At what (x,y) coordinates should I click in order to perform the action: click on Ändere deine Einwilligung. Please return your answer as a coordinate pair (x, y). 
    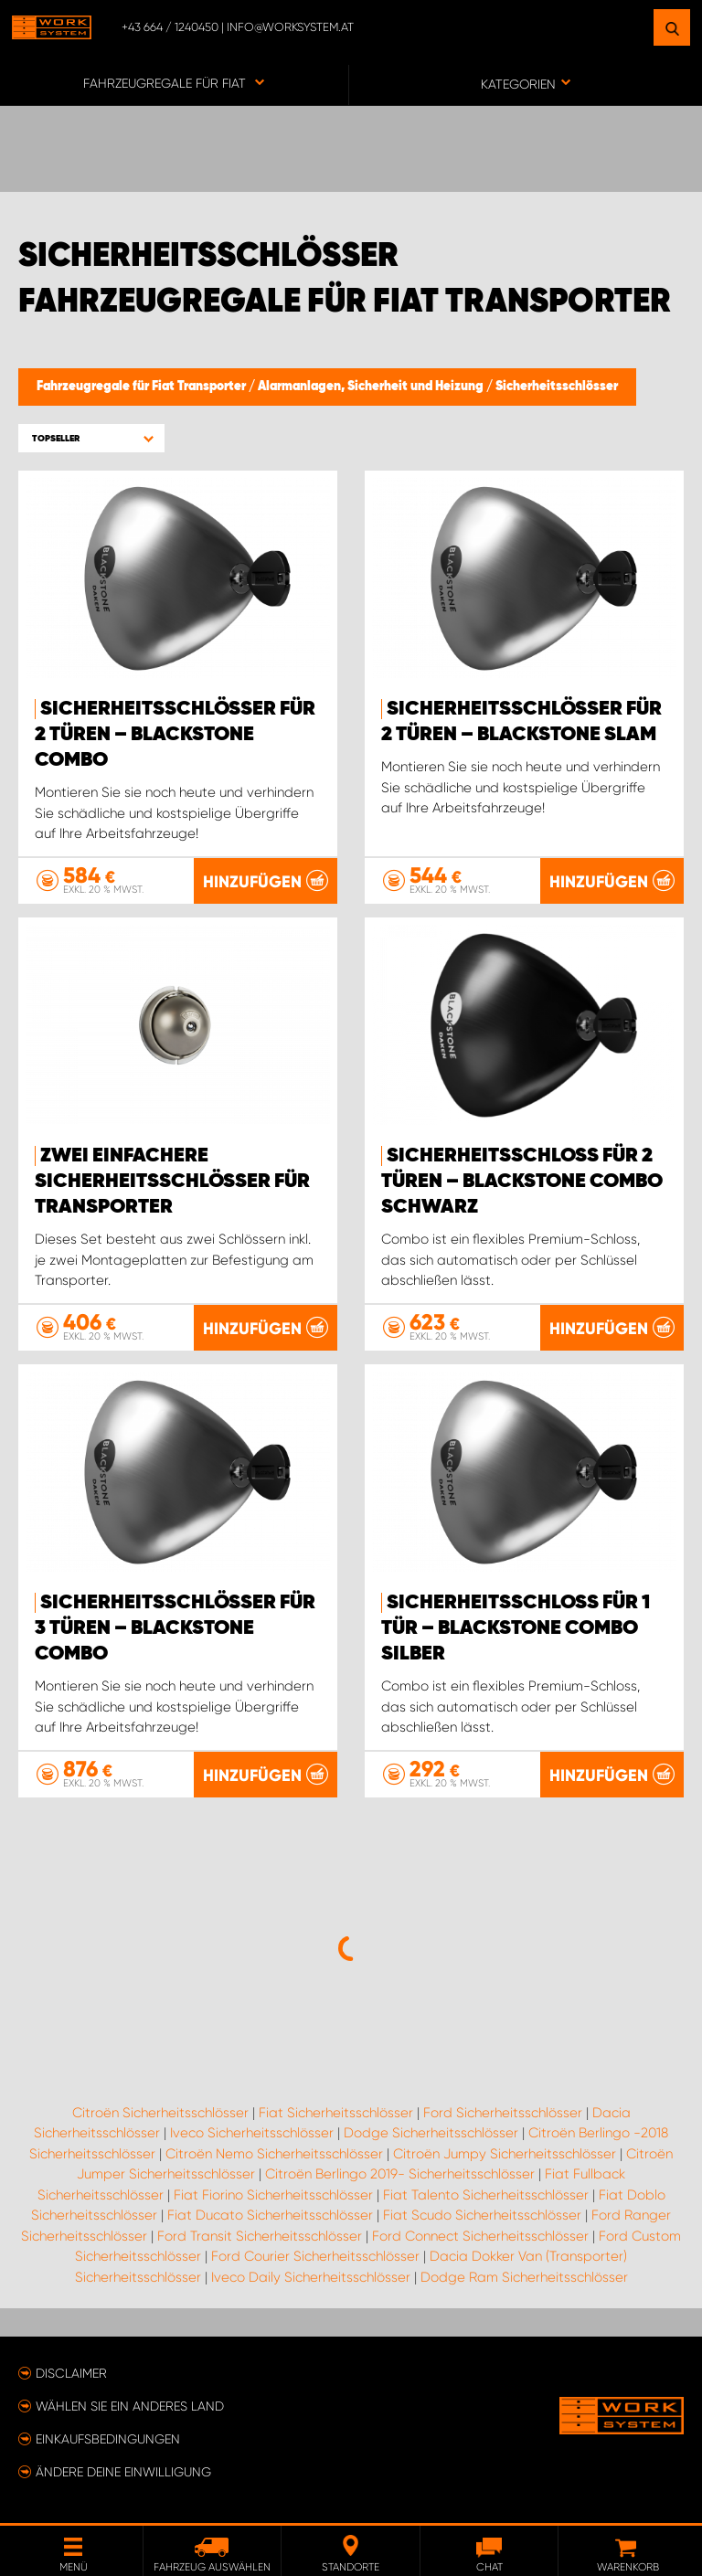
    Looking at the image, I should click on (123, 2472).